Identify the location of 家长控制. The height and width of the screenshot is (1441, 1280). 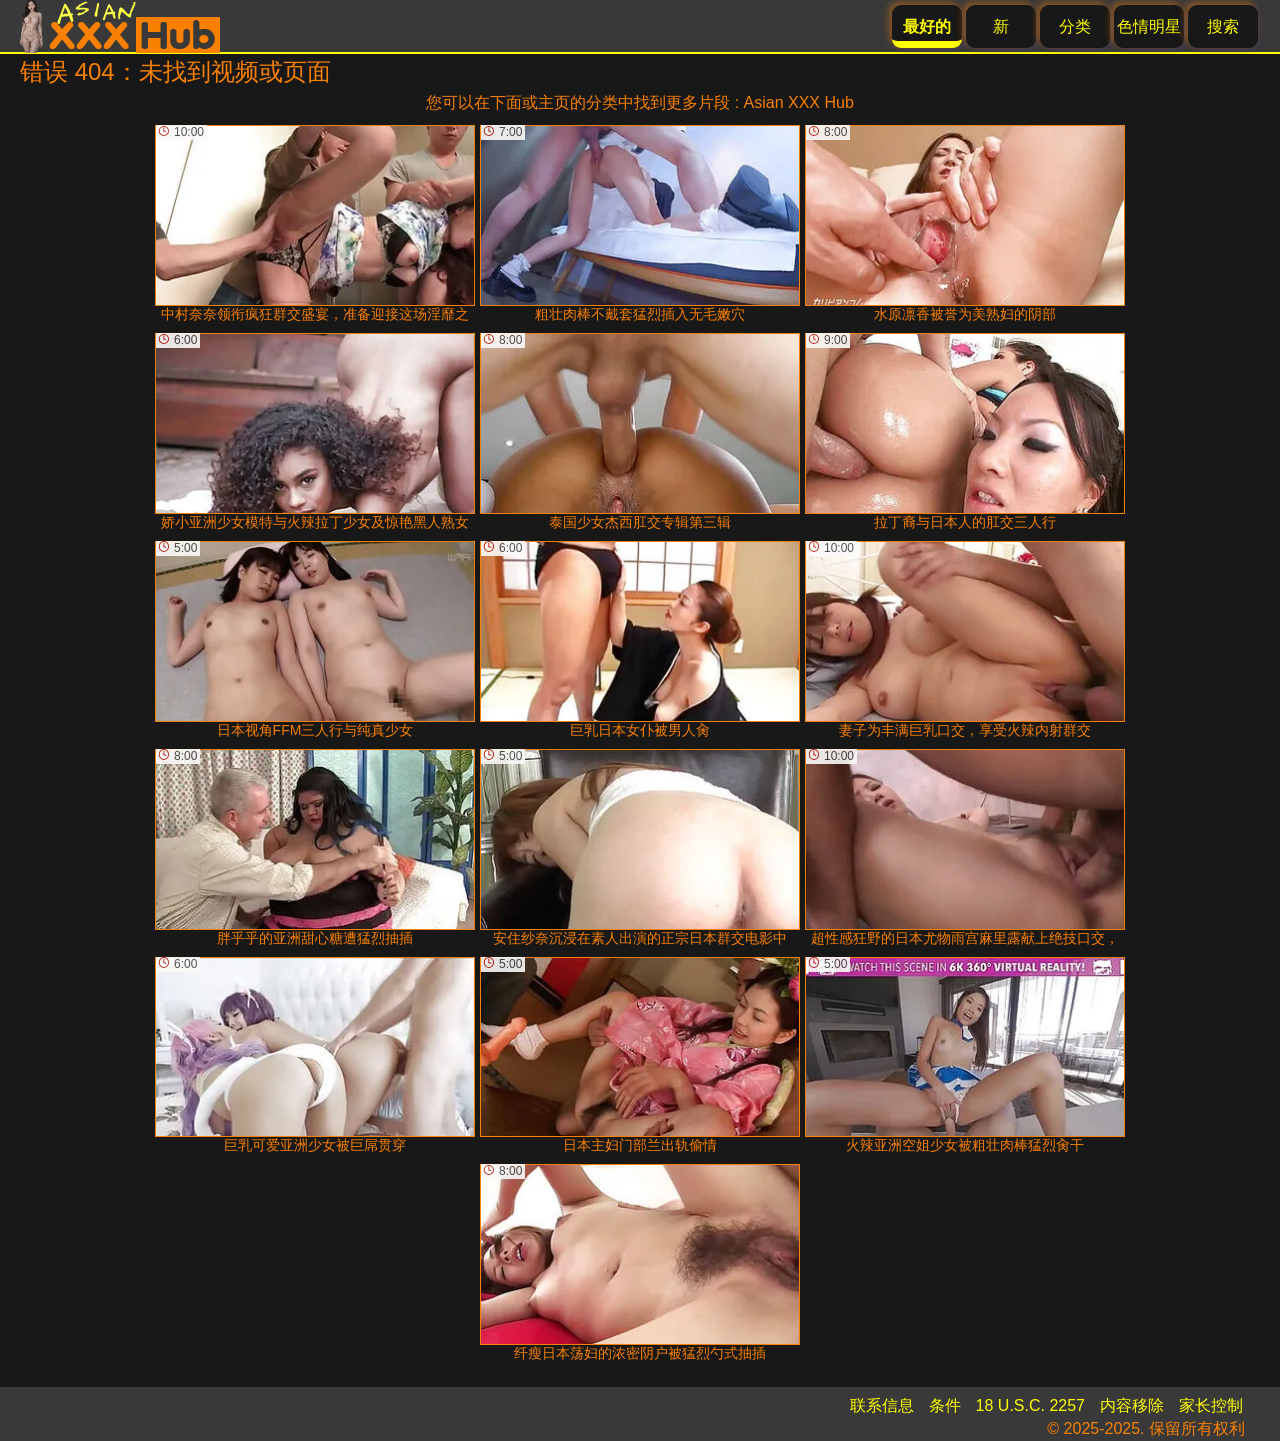
(1211, 1405).